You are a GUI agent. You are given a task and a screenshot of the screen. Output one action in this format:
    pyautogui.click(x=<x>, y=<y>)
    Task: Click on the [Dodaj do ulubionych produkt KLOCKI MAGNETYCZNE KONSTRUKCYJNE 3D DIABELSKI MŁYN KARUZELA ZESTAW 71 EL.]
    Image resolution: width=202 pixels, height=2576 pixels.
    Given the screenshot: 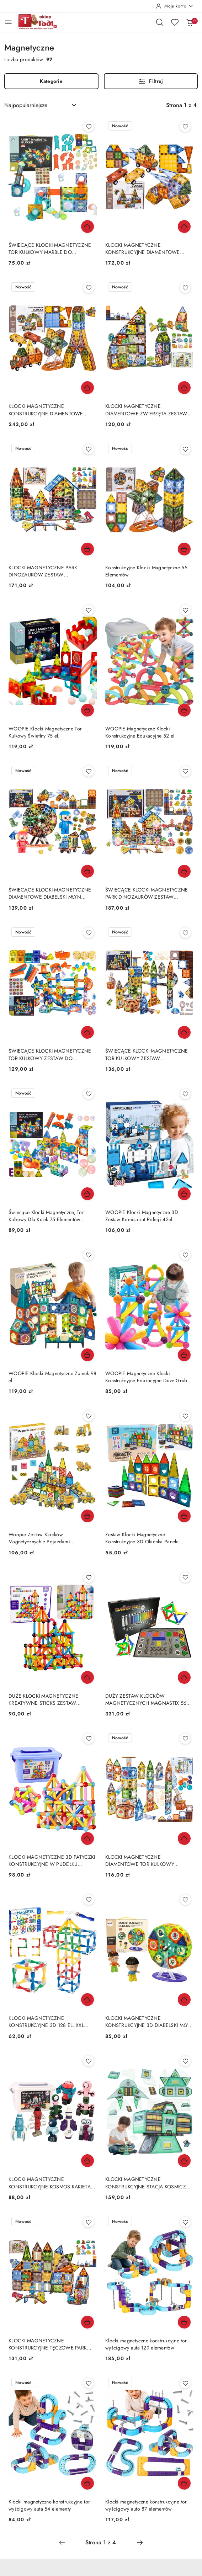 What is the action you would take?
    pyautogui.click(x=185, y=1899)
    